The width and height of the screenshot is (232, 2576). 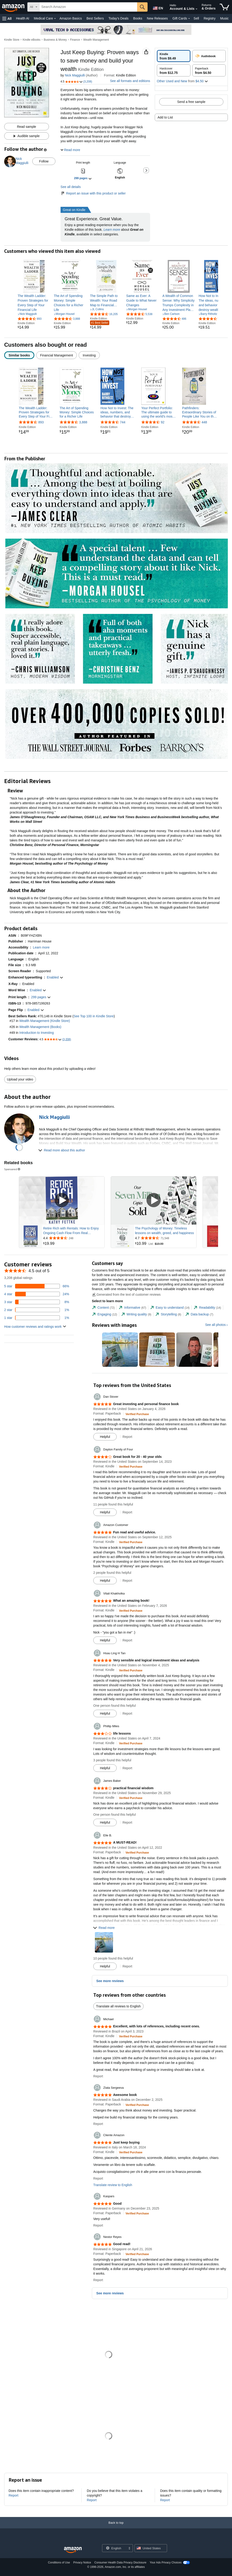 What do you see at coordinates (13, 7) in the screenshot?
I see `[Amazon]` at bounding box center [13, 7].